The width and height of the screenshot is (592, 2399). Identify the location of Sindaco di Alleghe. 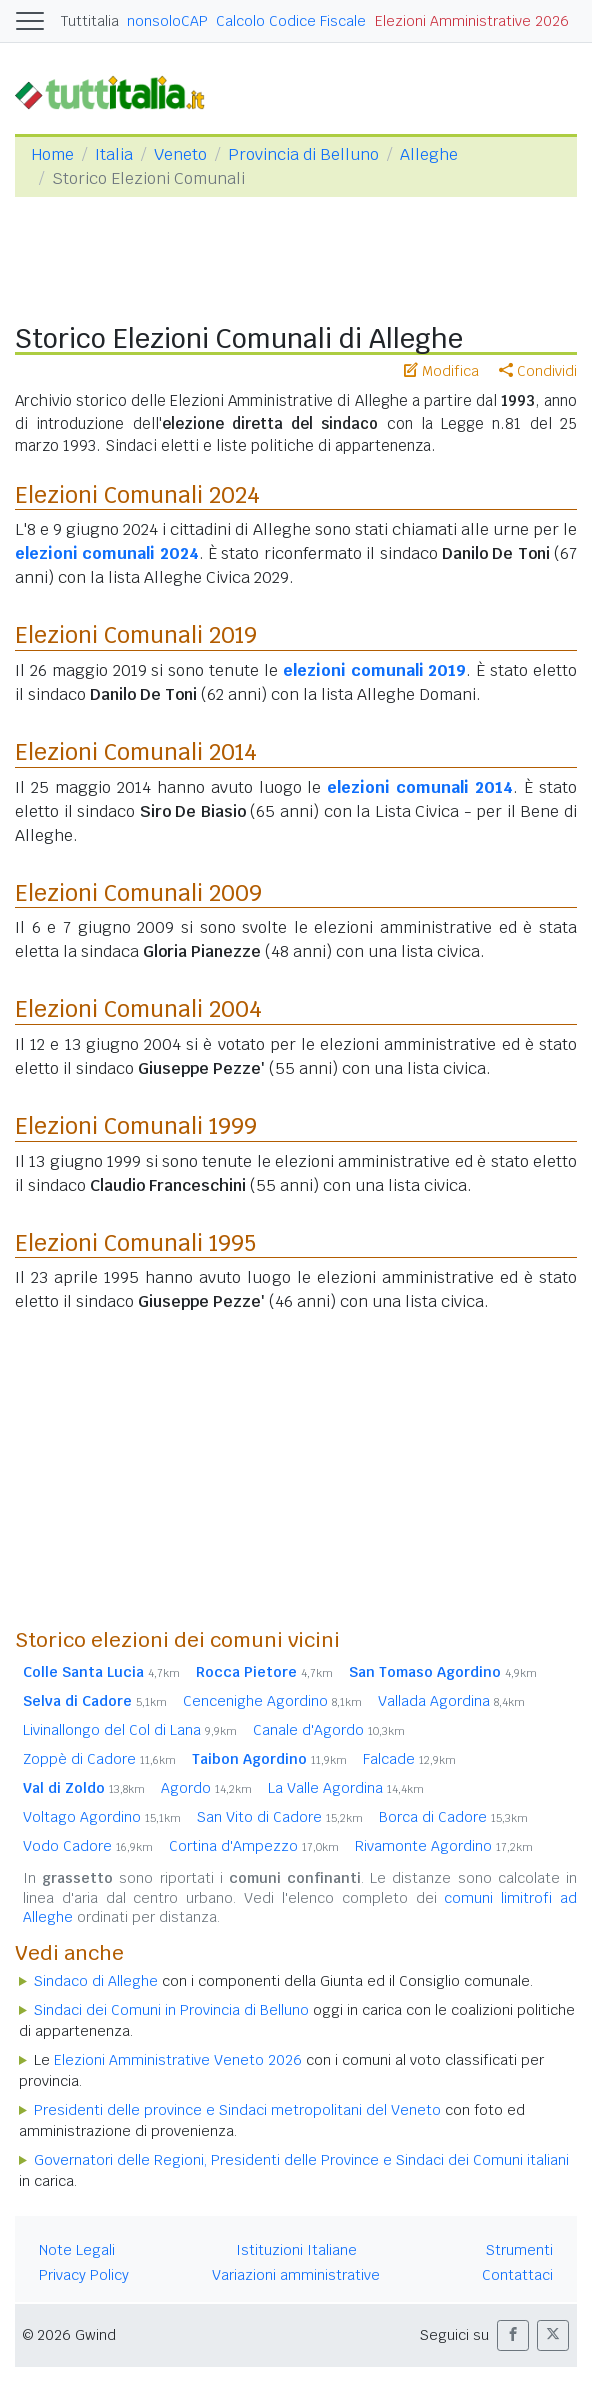
(96, 1981).